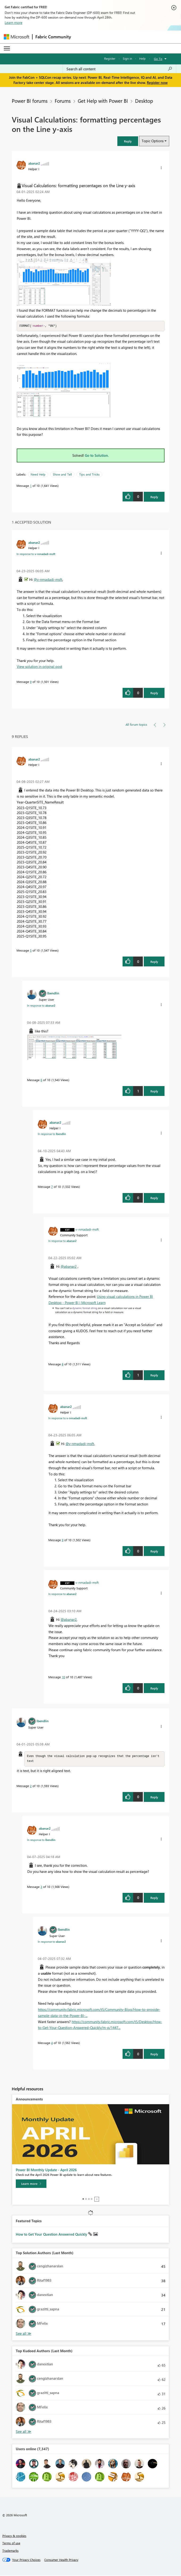 The image size is (181, 2576). I want to click on Need Help, so click(38, 474).